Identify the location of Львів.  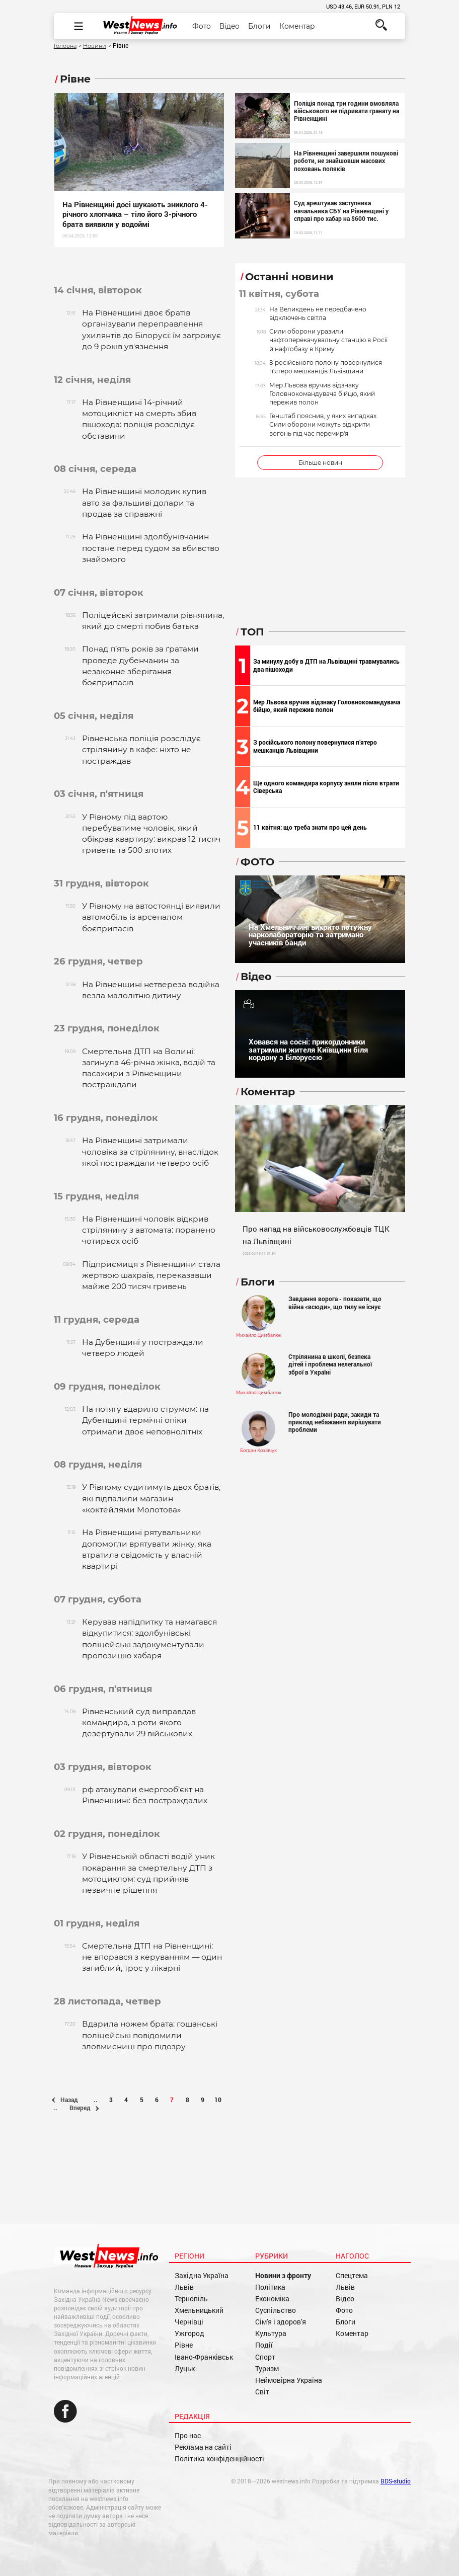
(184, 2287).